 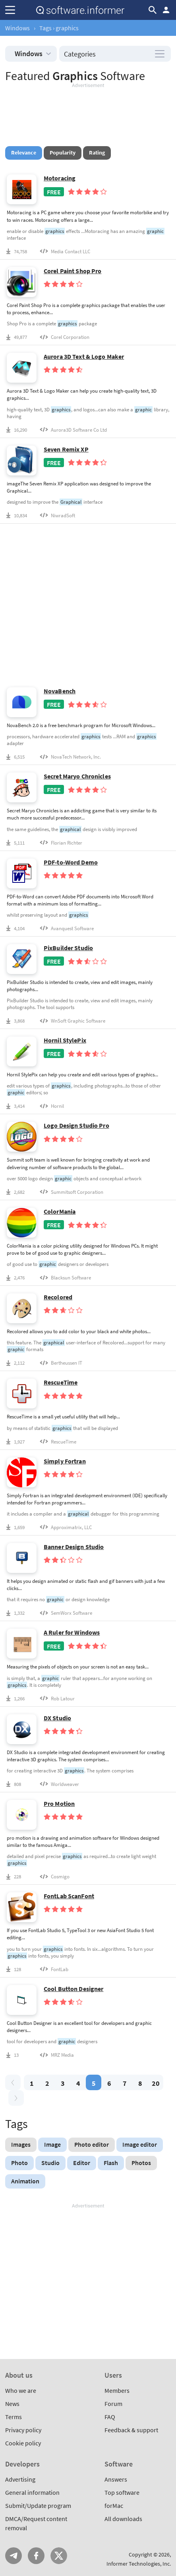 What do you see at coordinates (23, 2443) in the screenshot?
I see `Cookie policy` at bounding box center [23, 2443].